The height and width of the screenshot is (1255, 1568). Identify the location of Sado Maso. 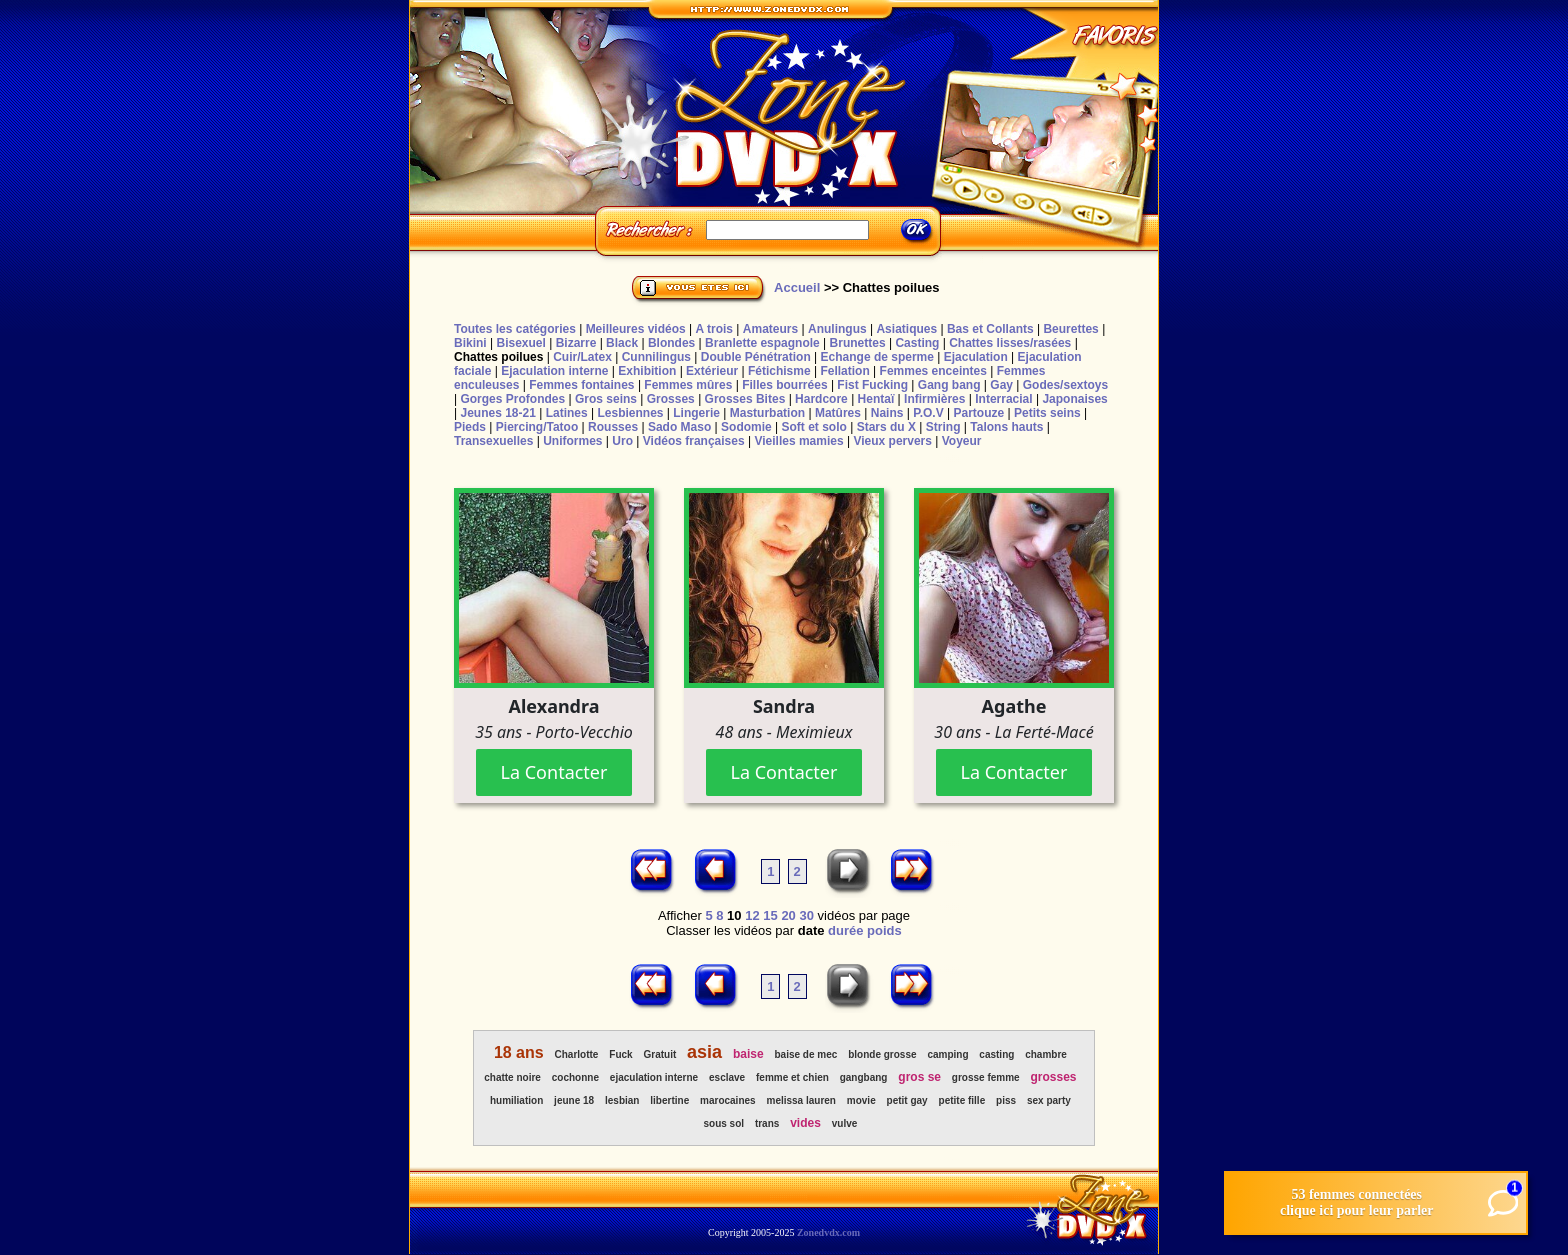
(679, 427).